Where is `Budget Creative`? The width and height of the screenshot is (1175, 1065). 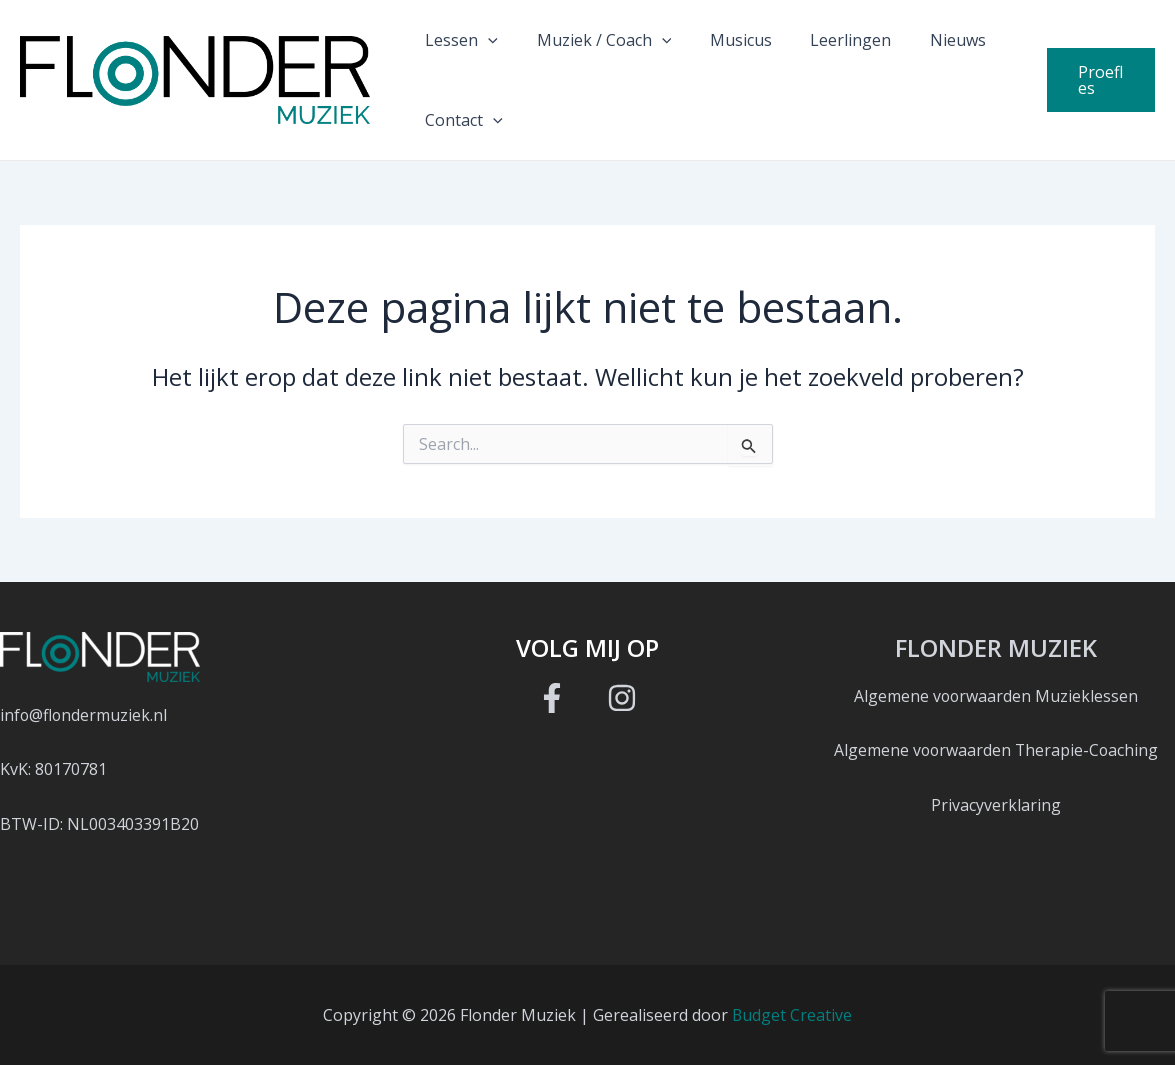
Budget Creative is located at coordinates (792, 1015).